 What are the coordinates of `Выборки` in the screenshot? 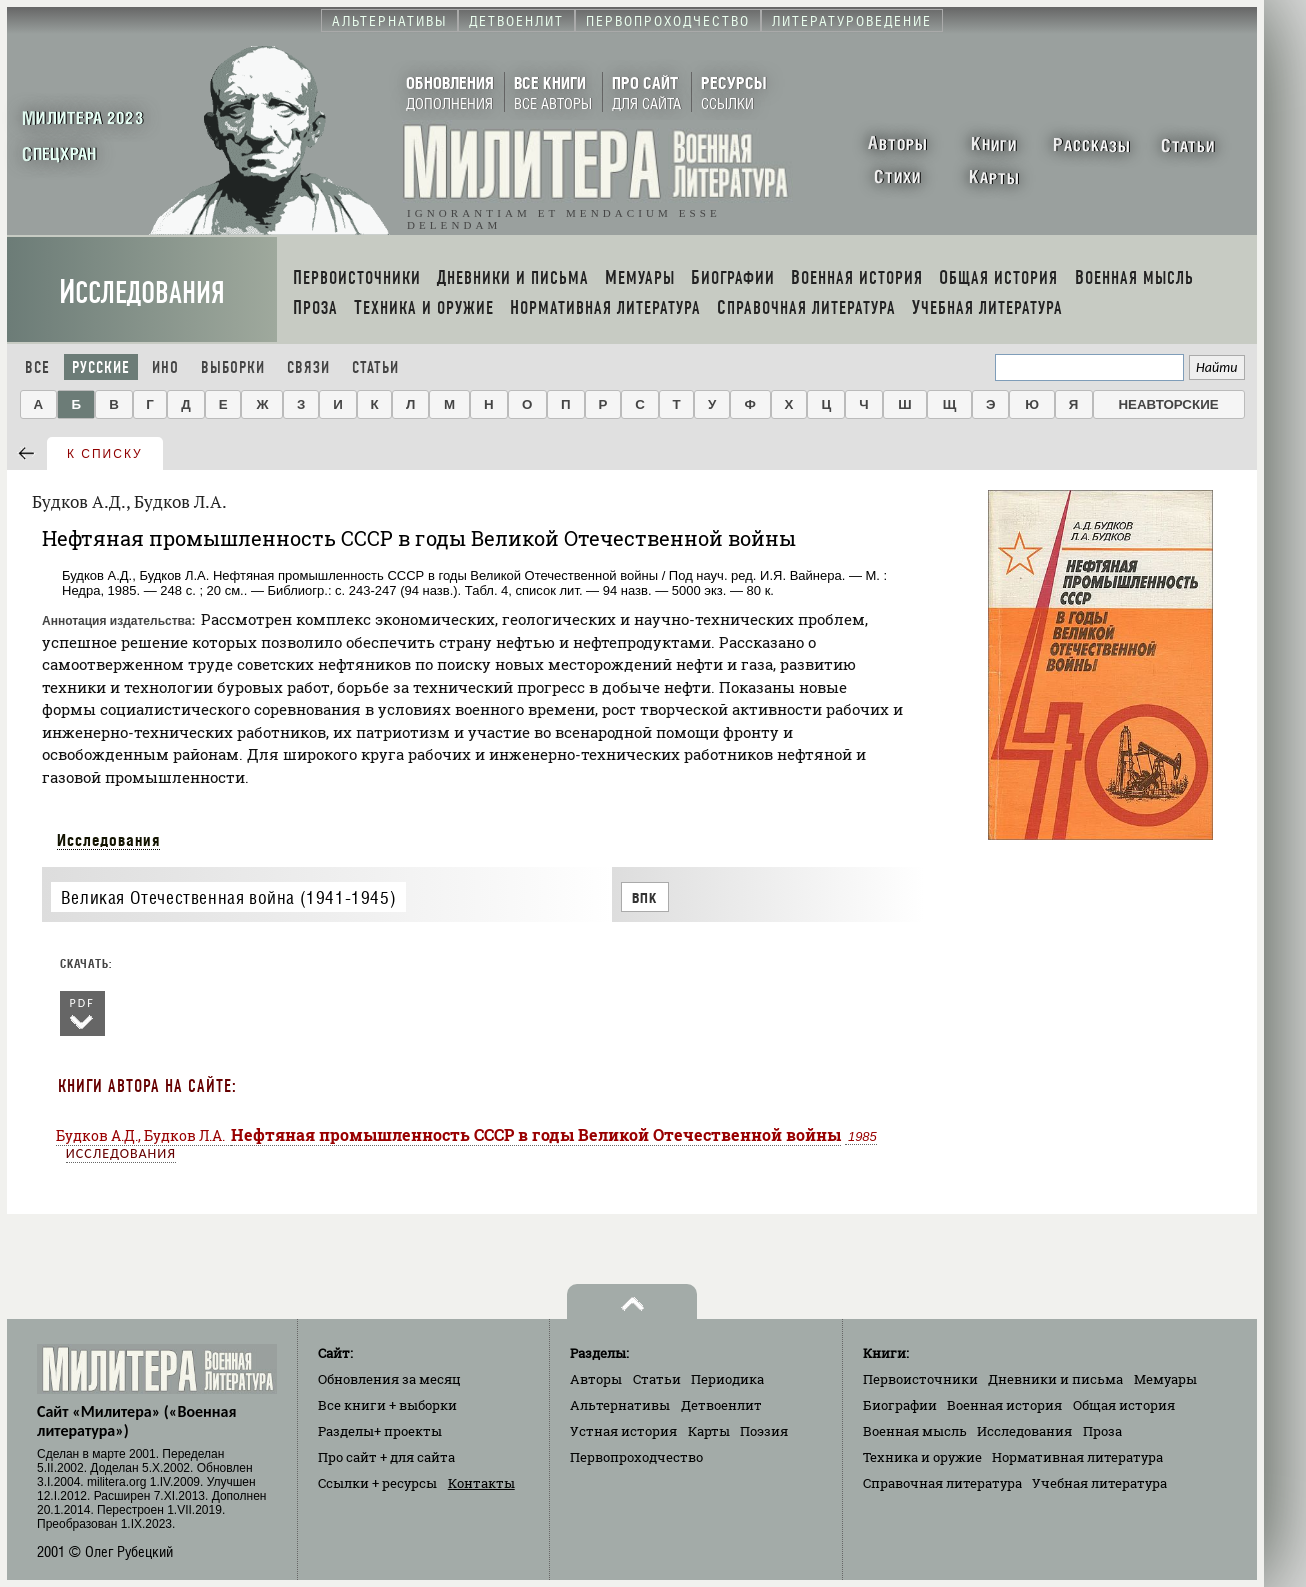 It's located at (233, 367).